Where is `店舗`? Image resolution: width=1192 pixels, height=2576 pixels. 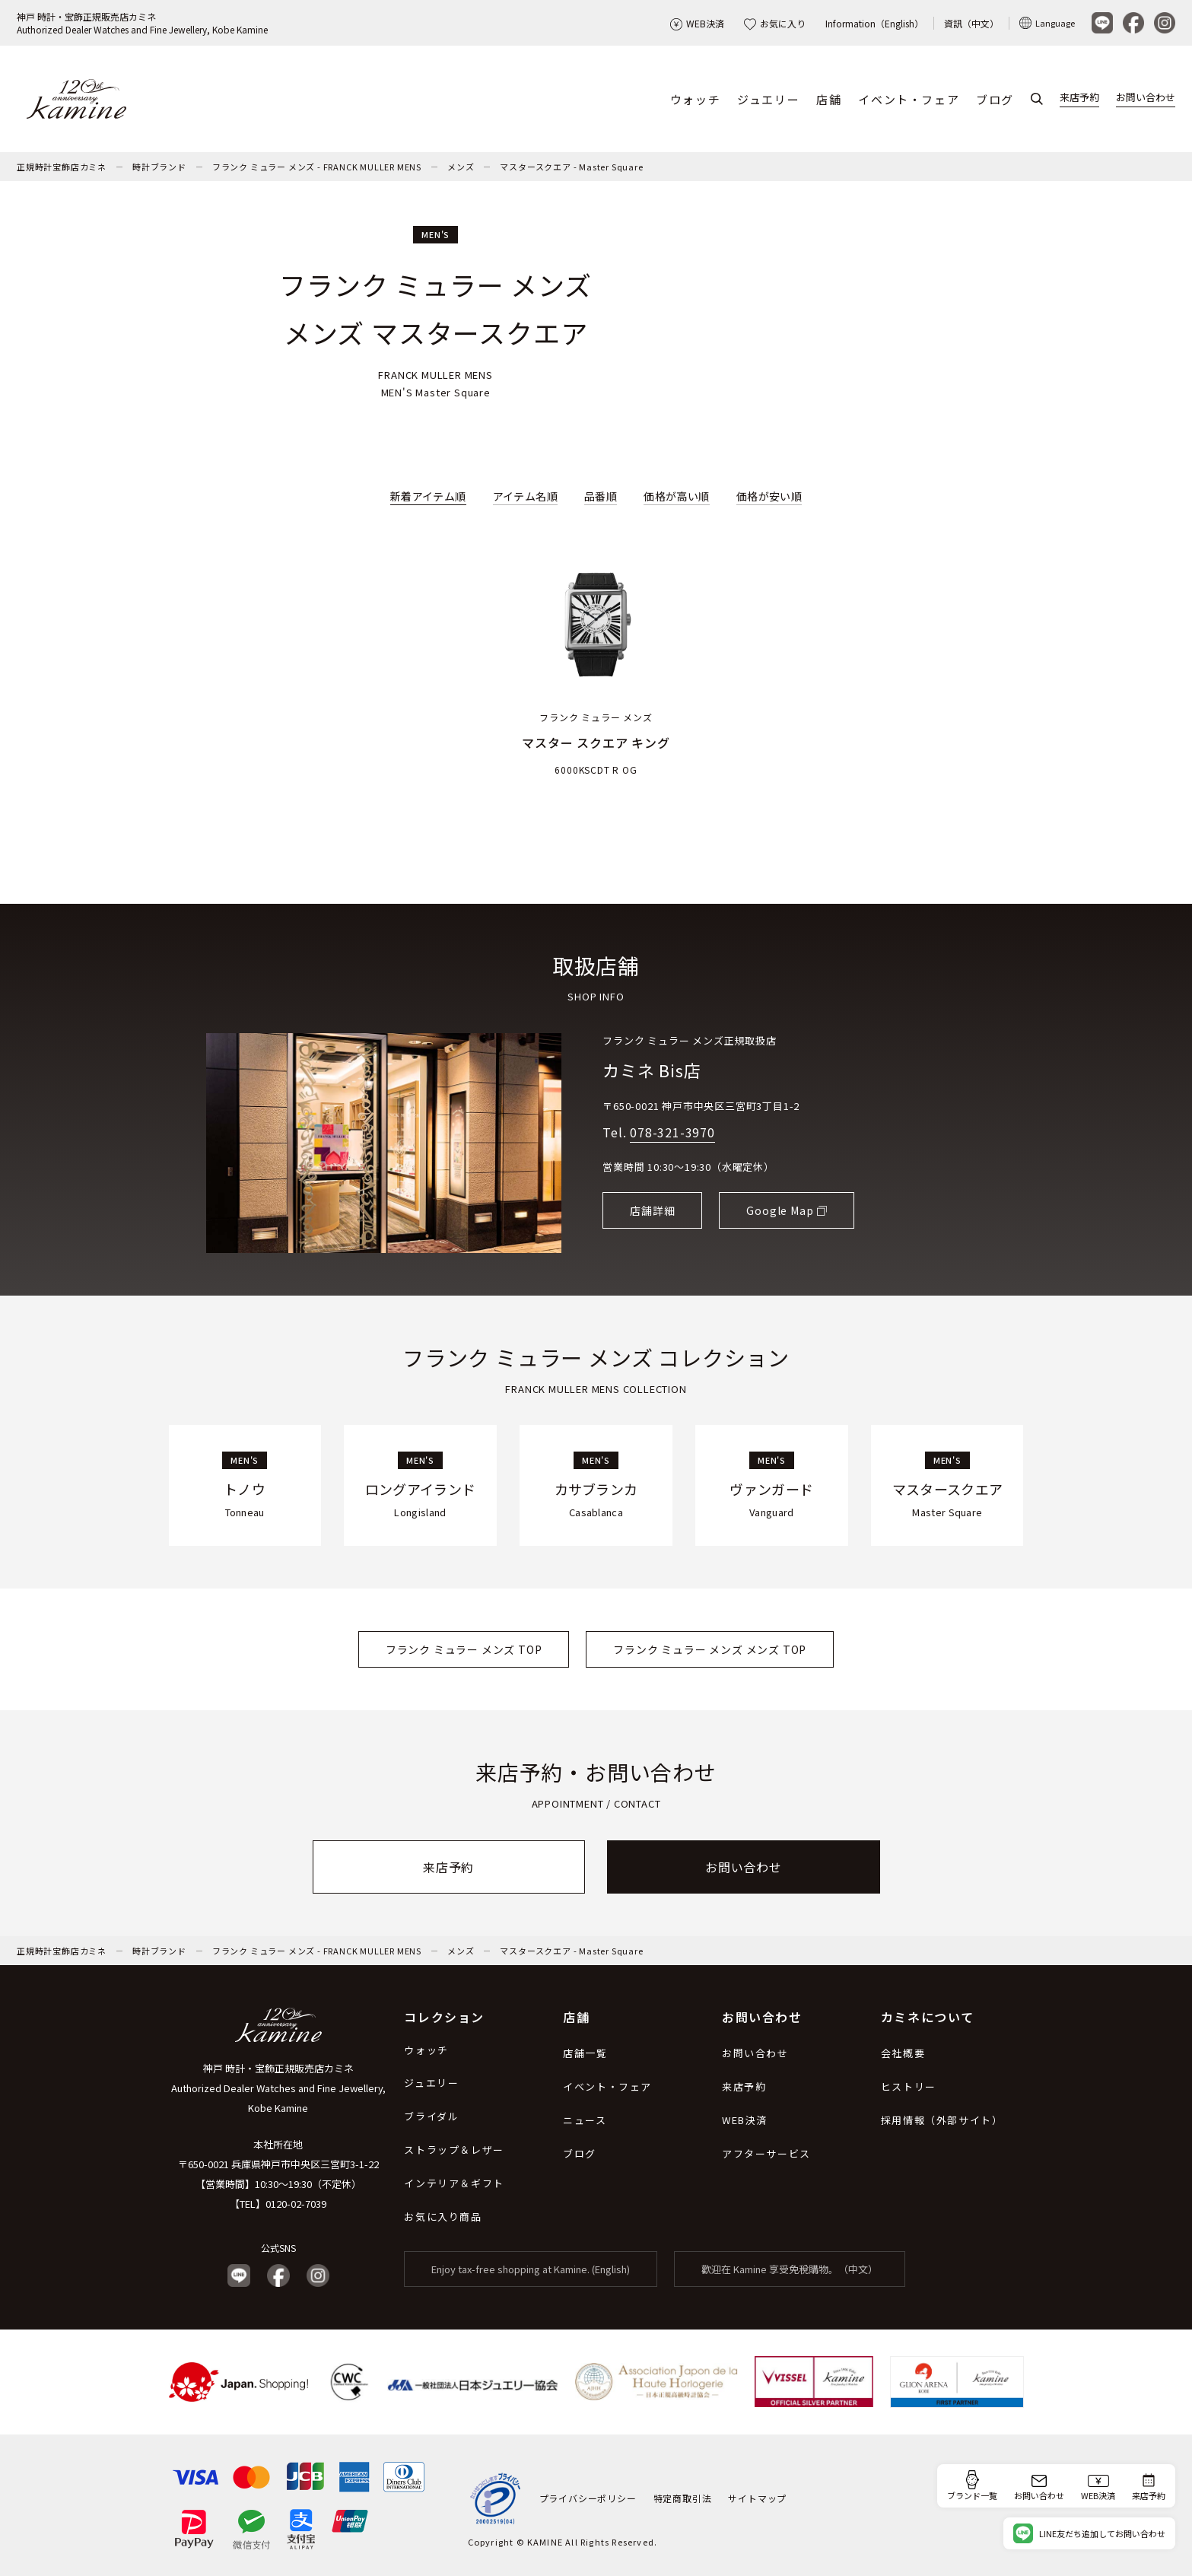 店舗 is located at coordinates (828, 99).